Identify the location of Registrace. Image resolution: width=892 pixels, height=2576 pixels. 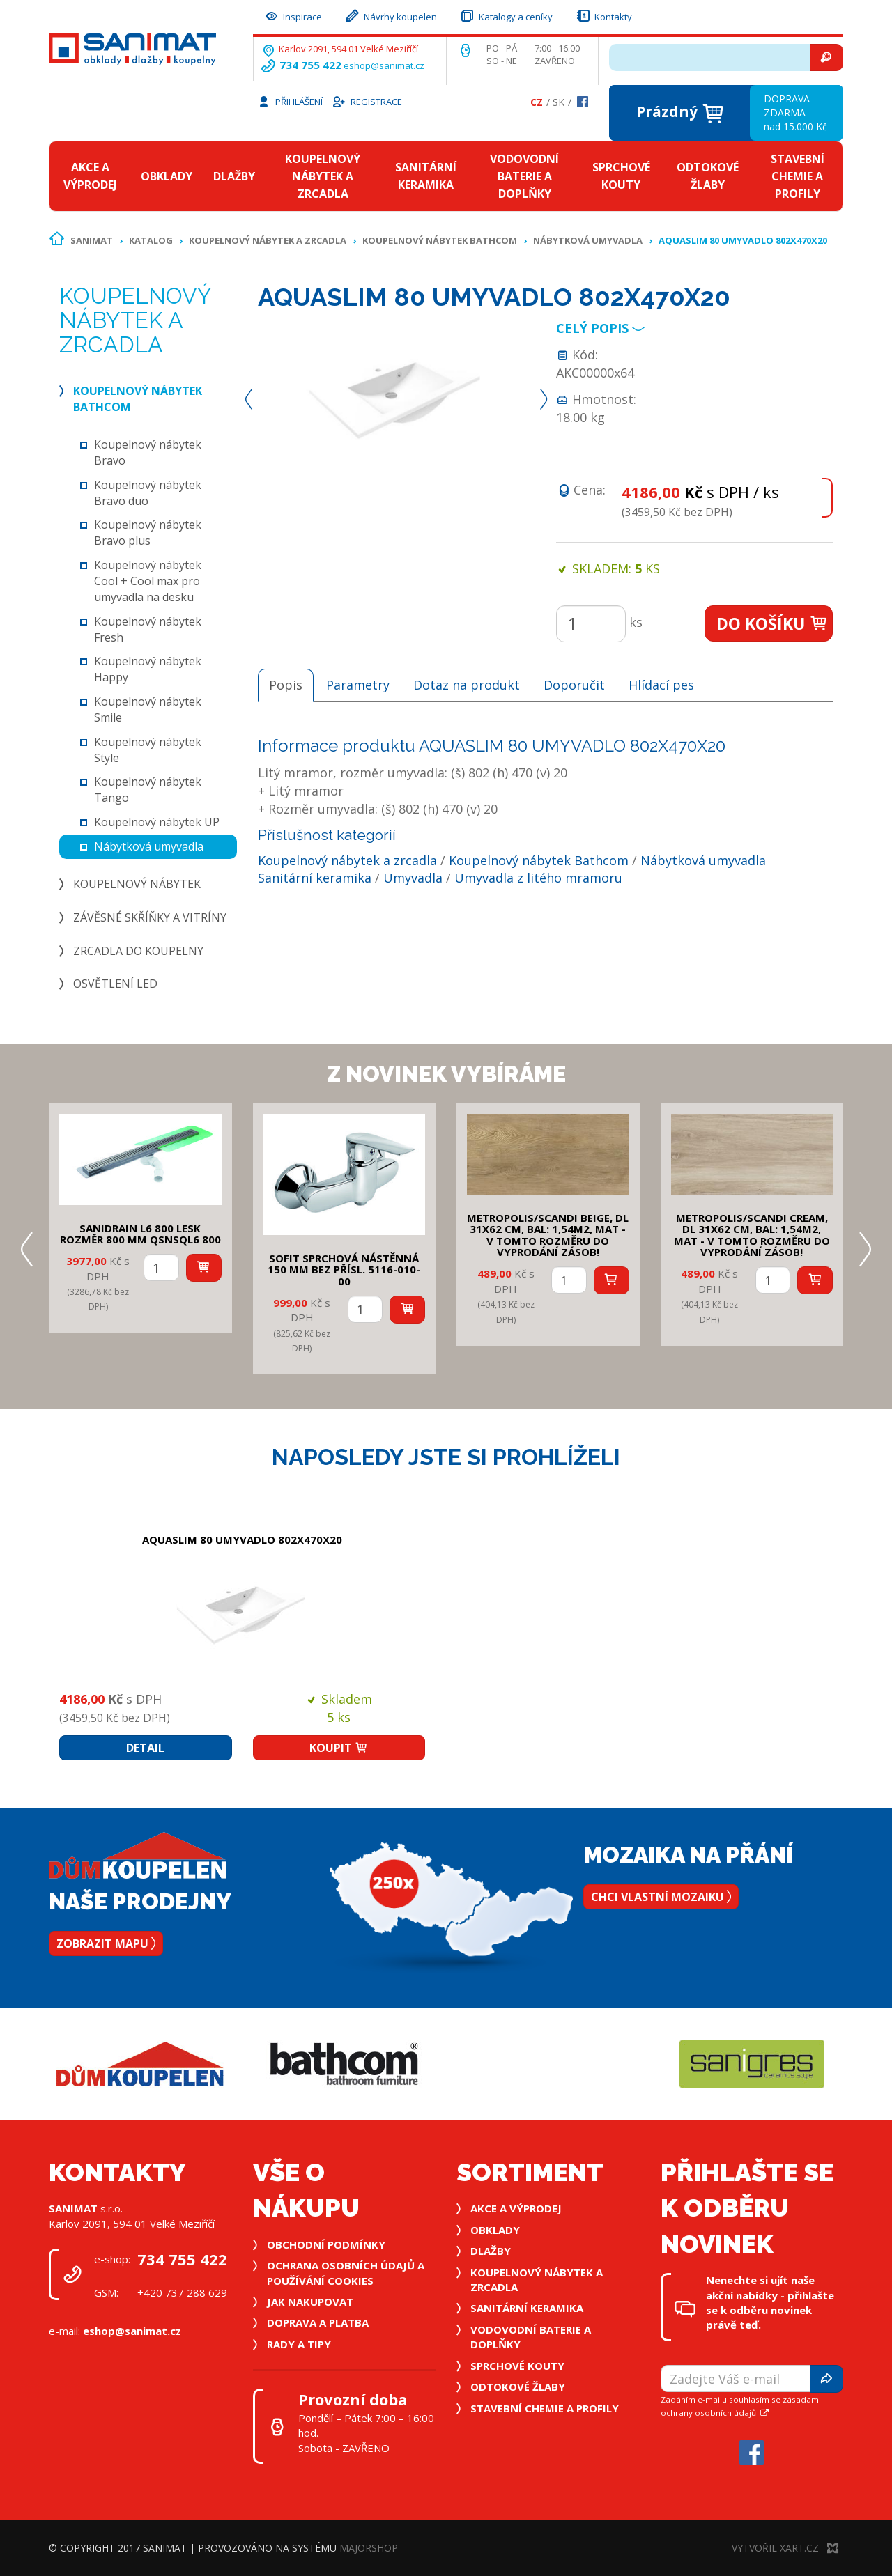
(366, 101).